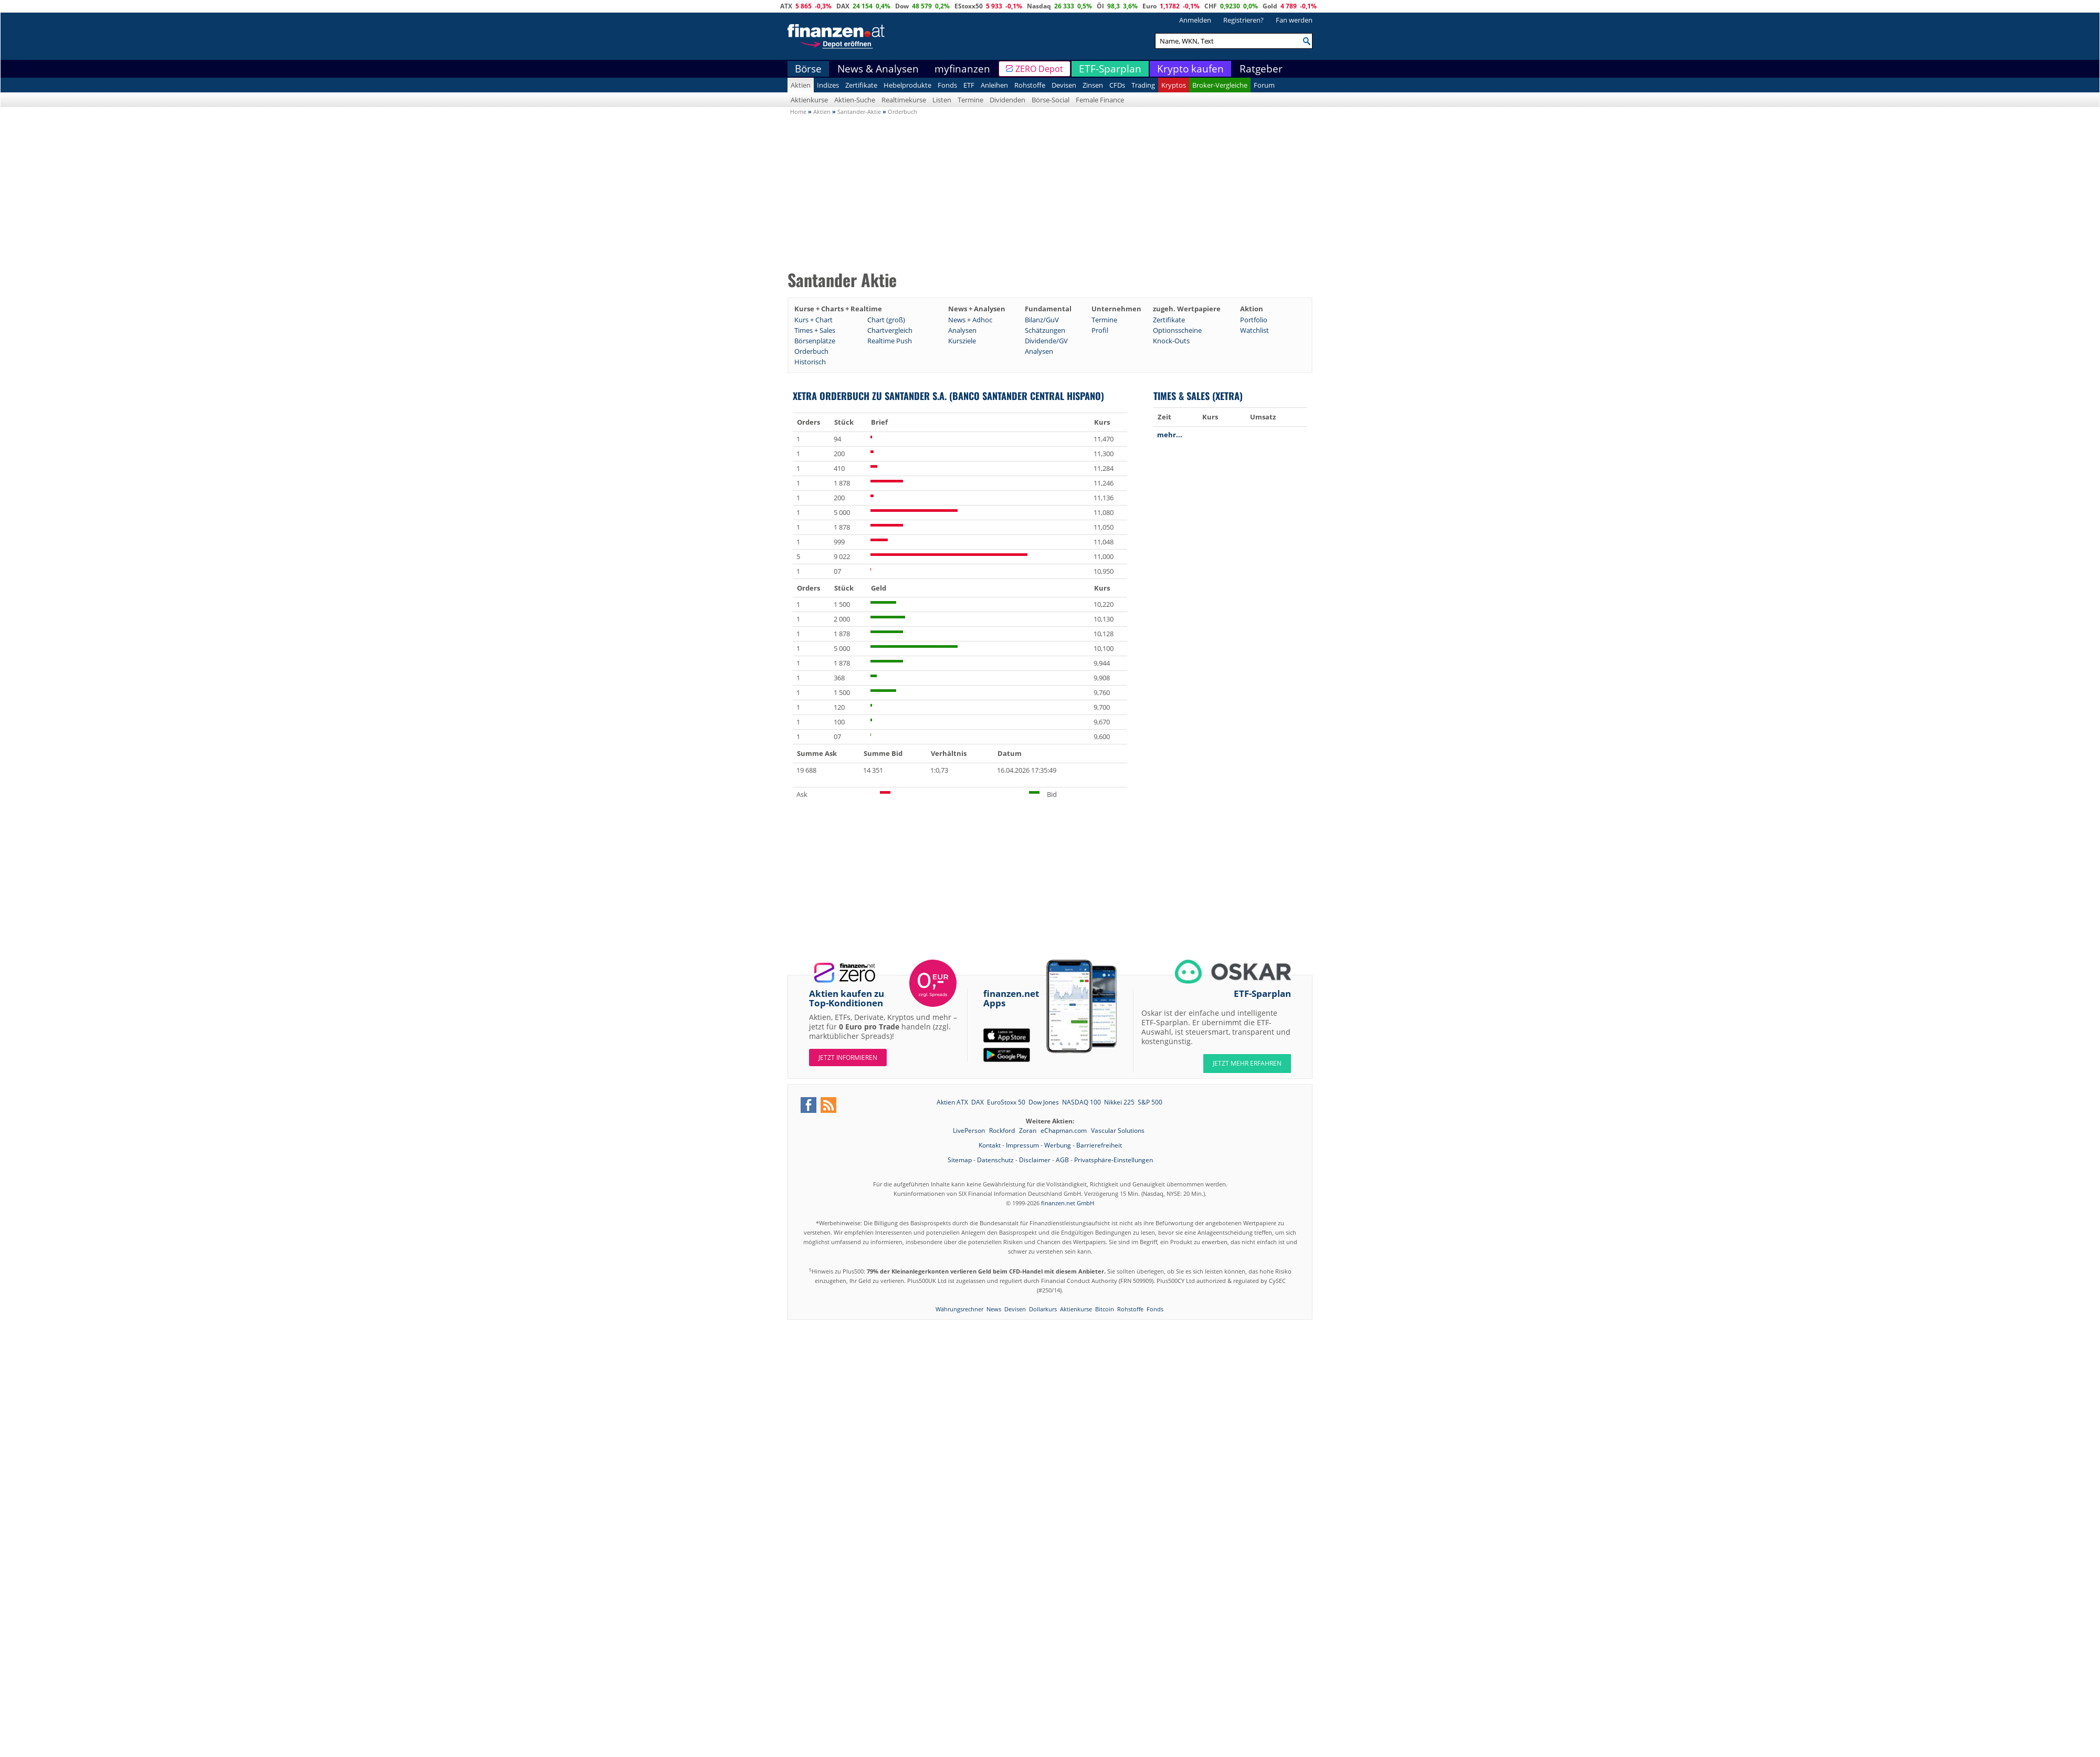  I want to click on Zertifikate, so click(861, 85).